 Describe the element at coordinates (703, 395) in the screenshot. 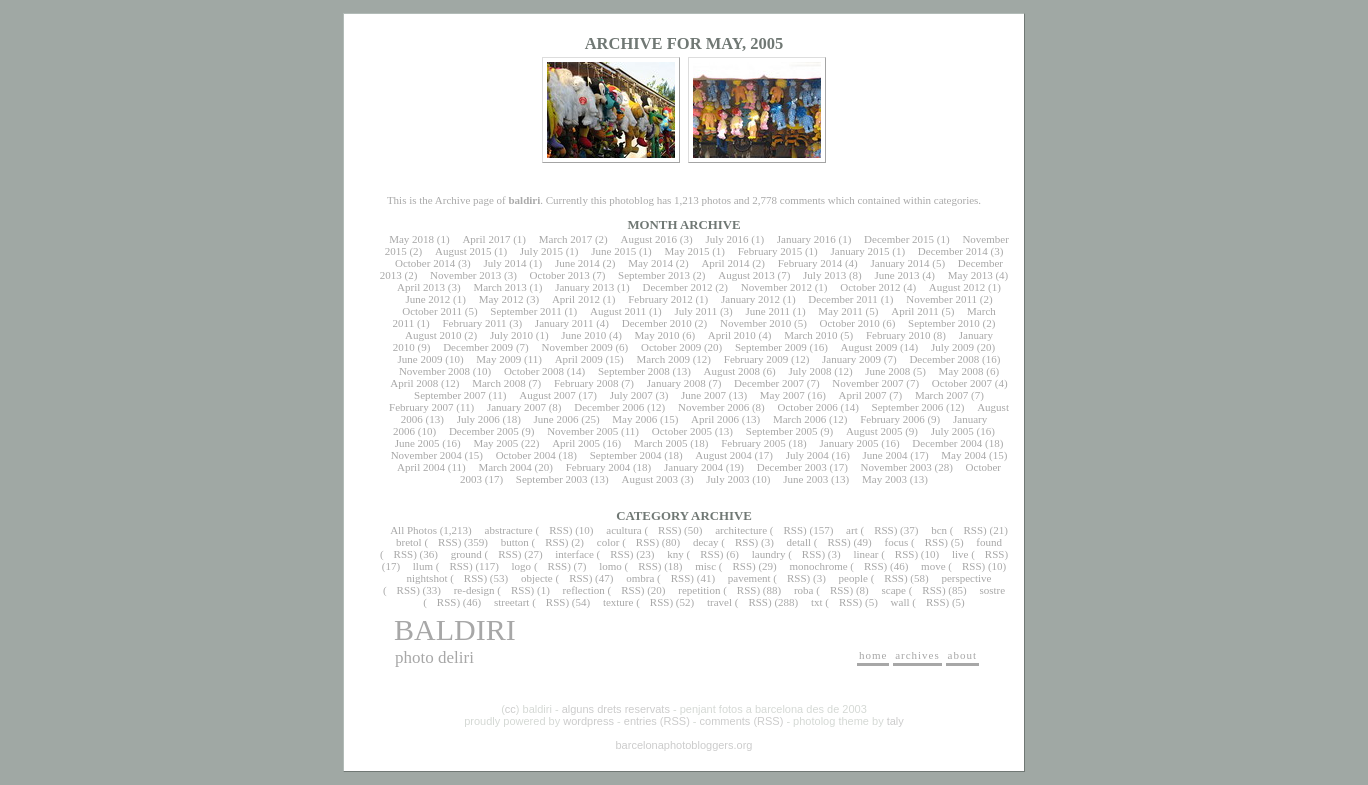

I see `June 2007` at that location.